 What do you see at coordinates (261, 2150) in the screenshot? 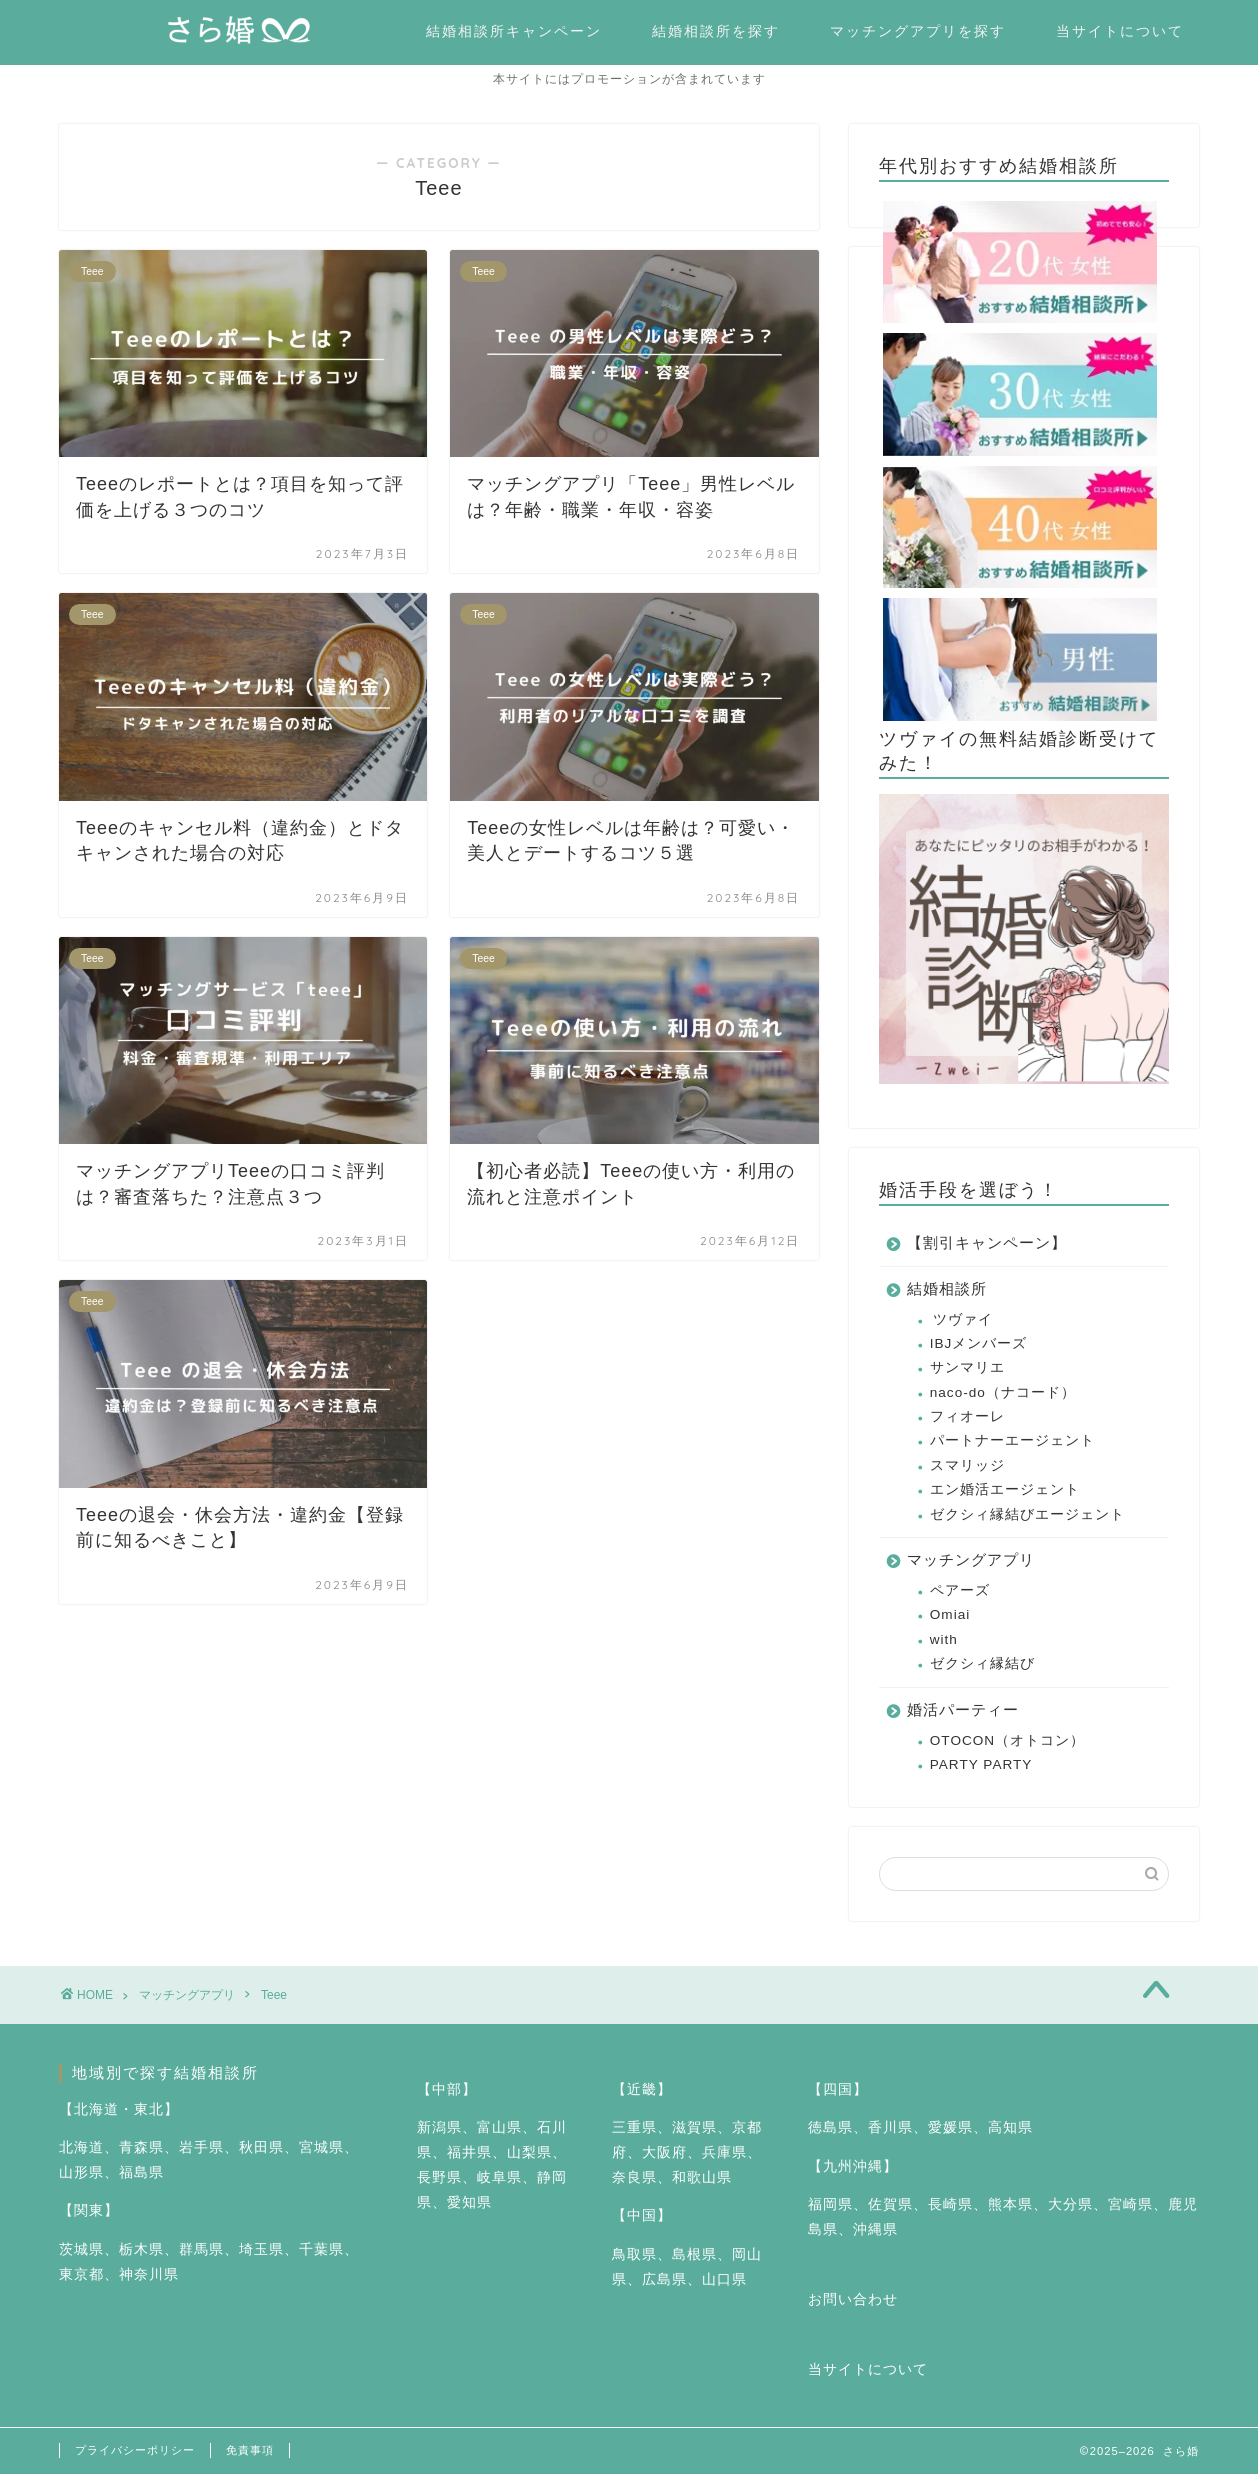
I see `秋田県` at bounding box center [261, 2150].